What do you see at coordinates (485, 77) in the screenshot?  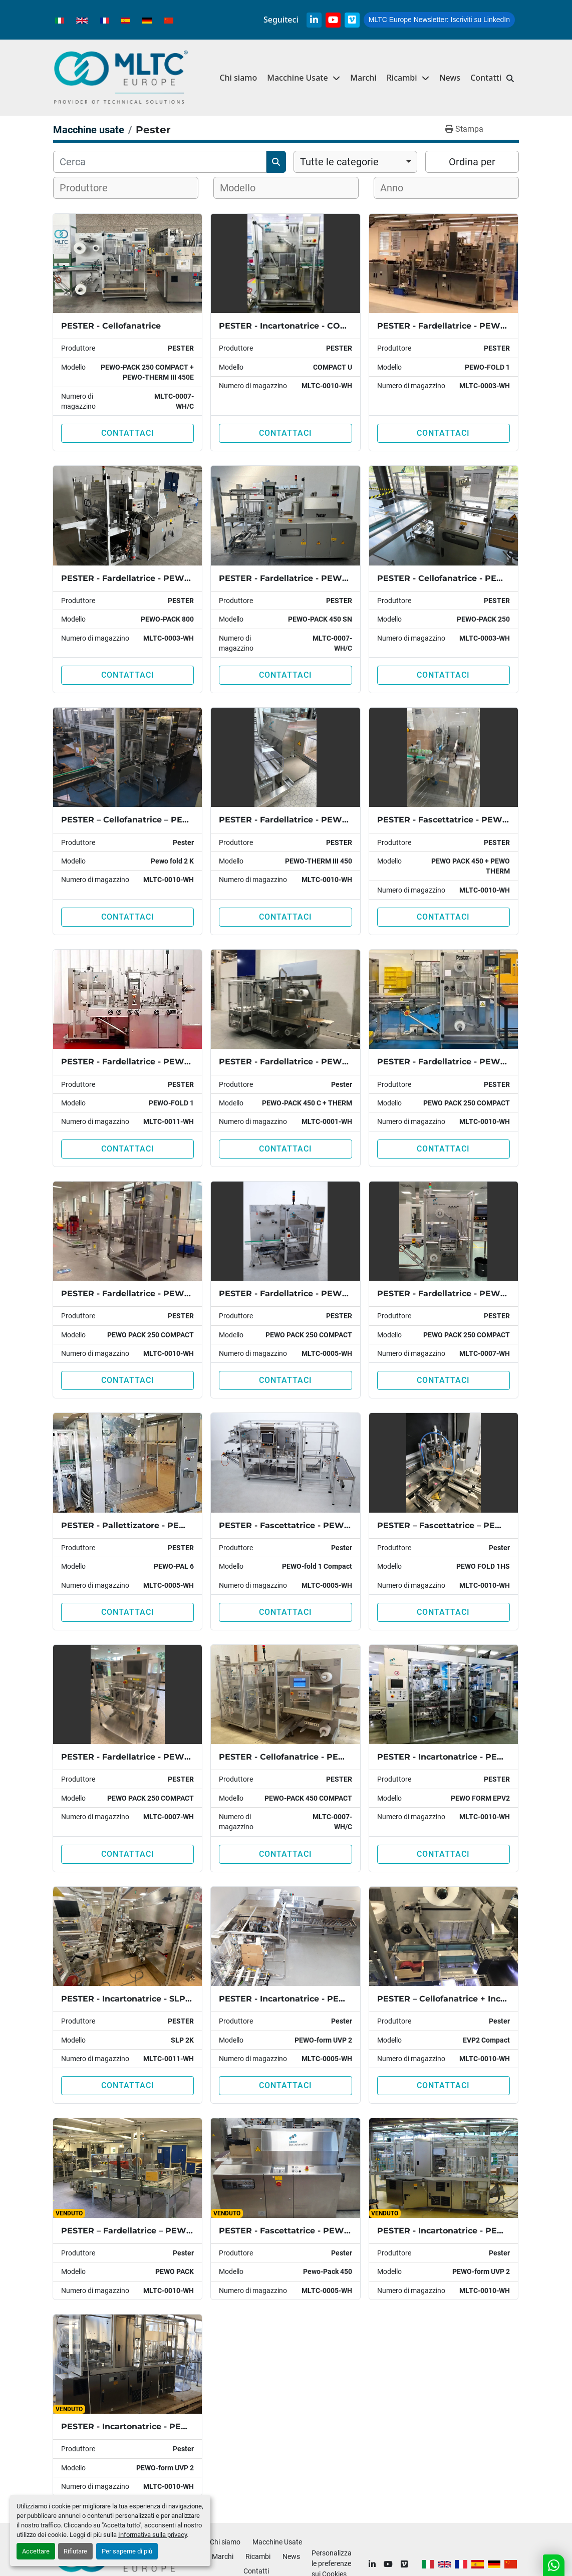 I see `Contatti` at bounding box center [485, 77].